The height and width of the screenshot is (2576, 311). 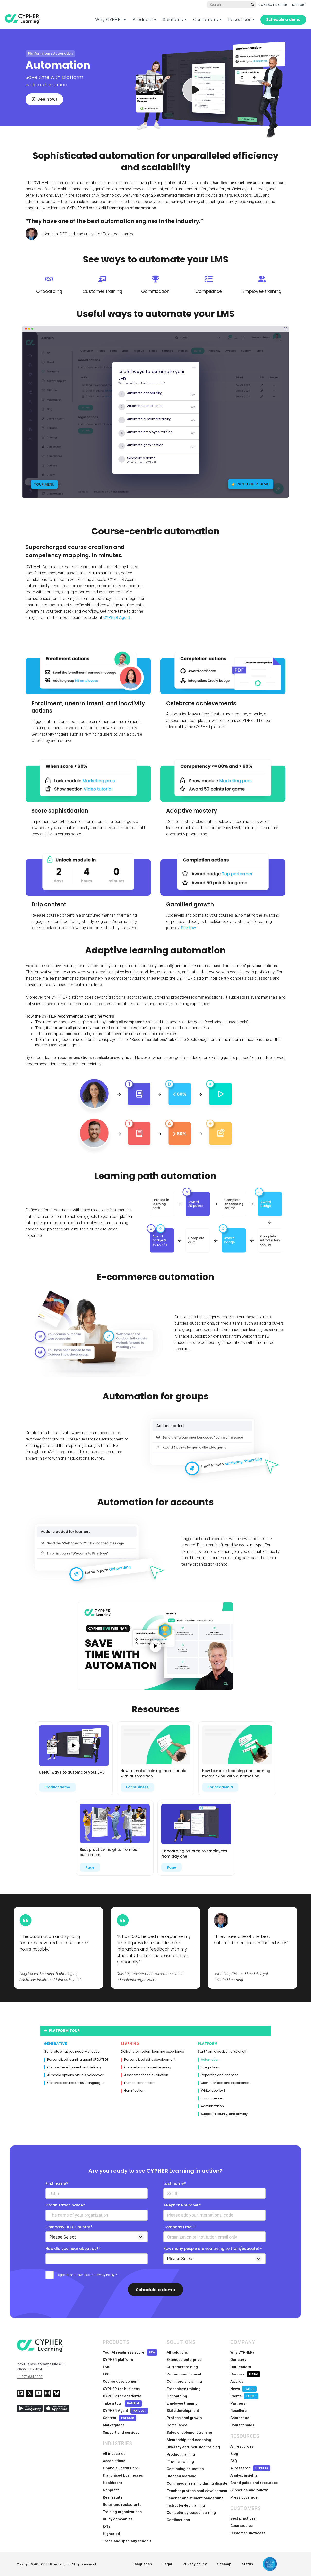 What do you see at coordinates (112, 2497) in the screenshot?
I see `Real estate [menuitem]` at bounding box center [112, 2497].